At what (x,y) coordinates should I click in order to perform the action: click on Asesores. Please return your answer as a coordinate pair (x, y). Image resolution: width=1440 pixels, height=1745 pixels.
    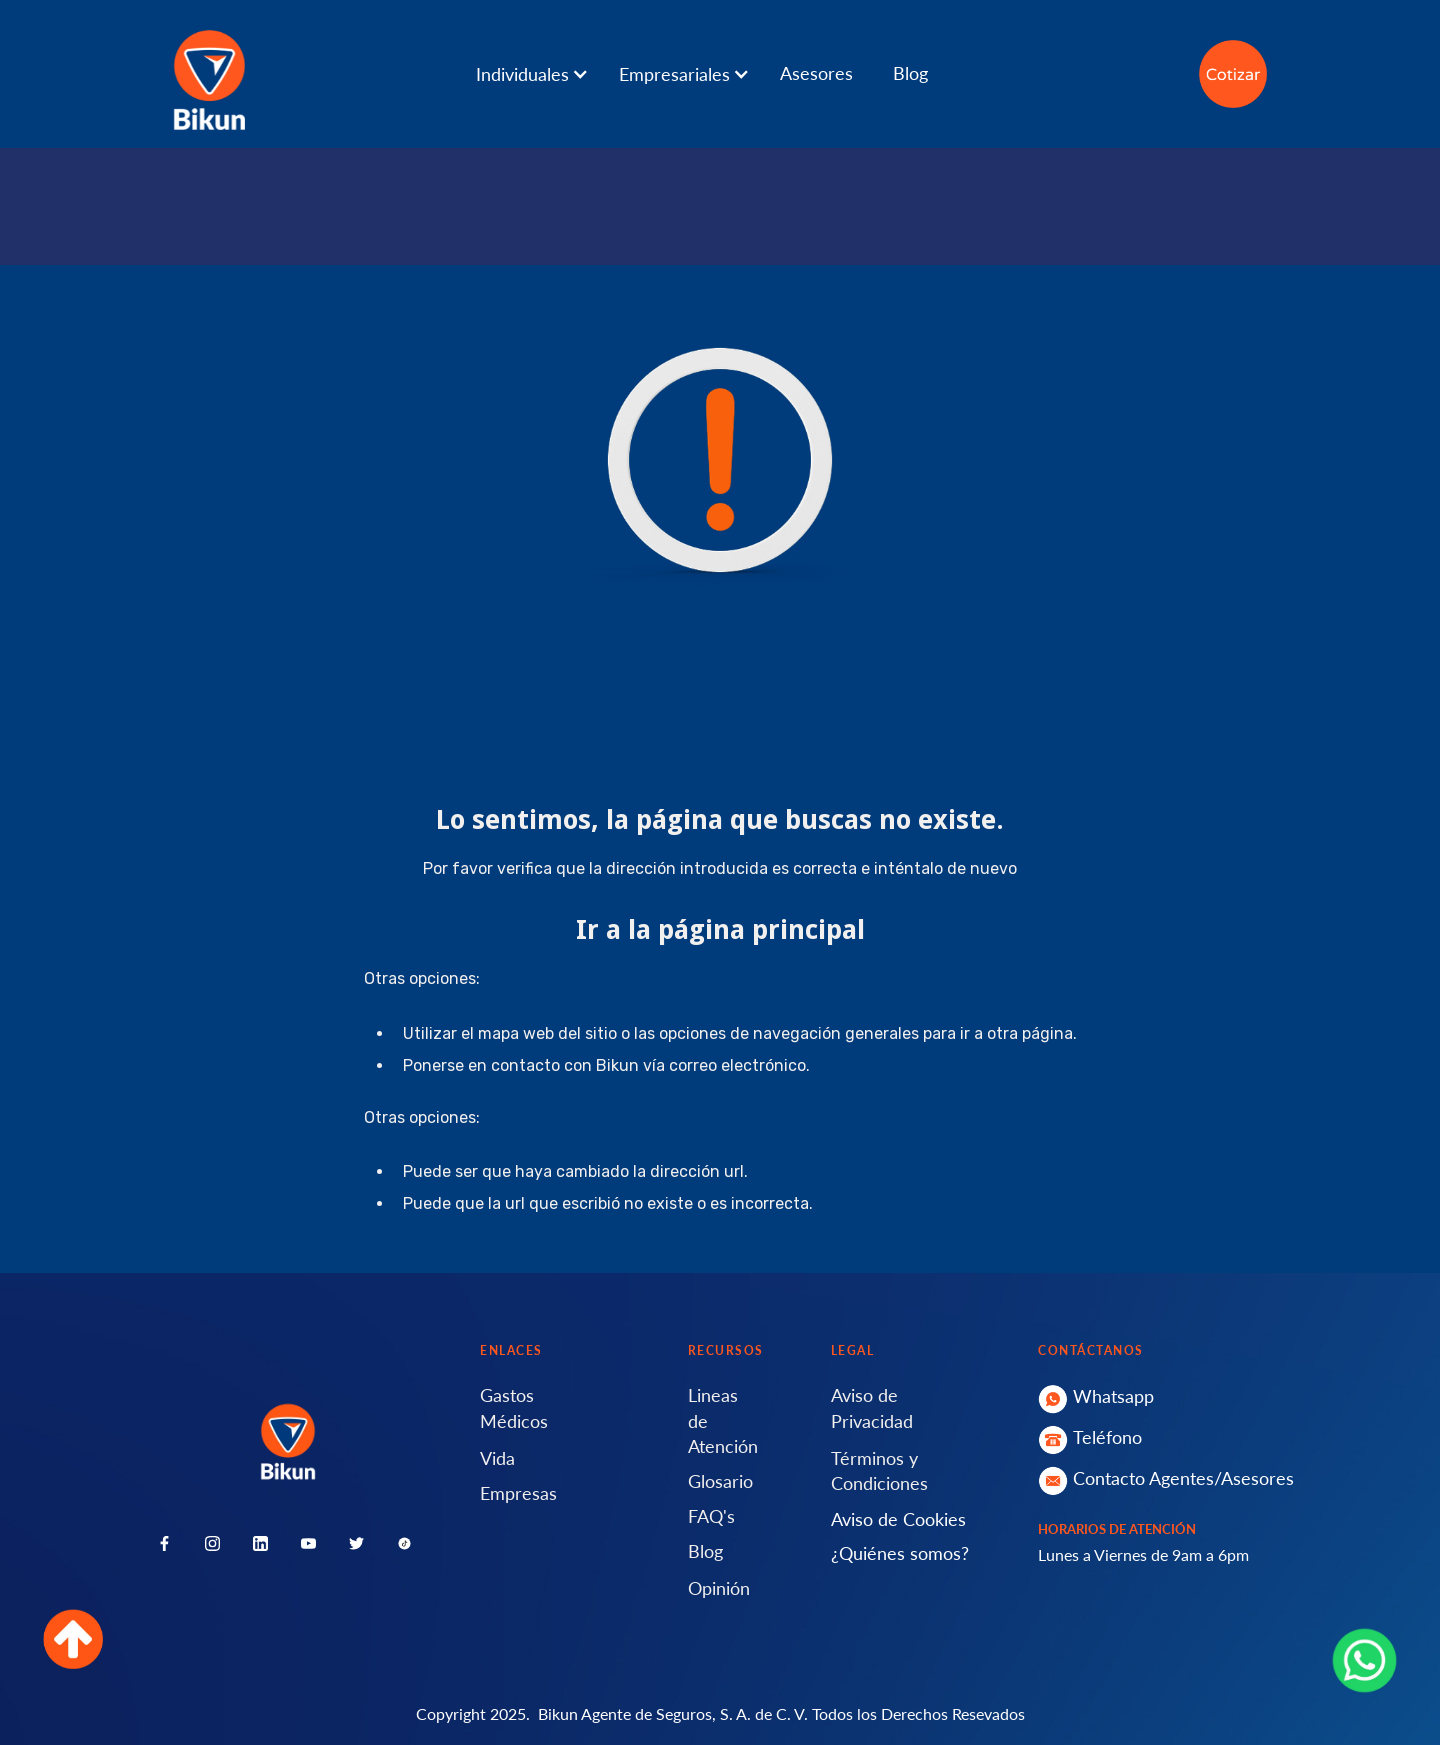
    Looking at the image, I should click on (816, 73).